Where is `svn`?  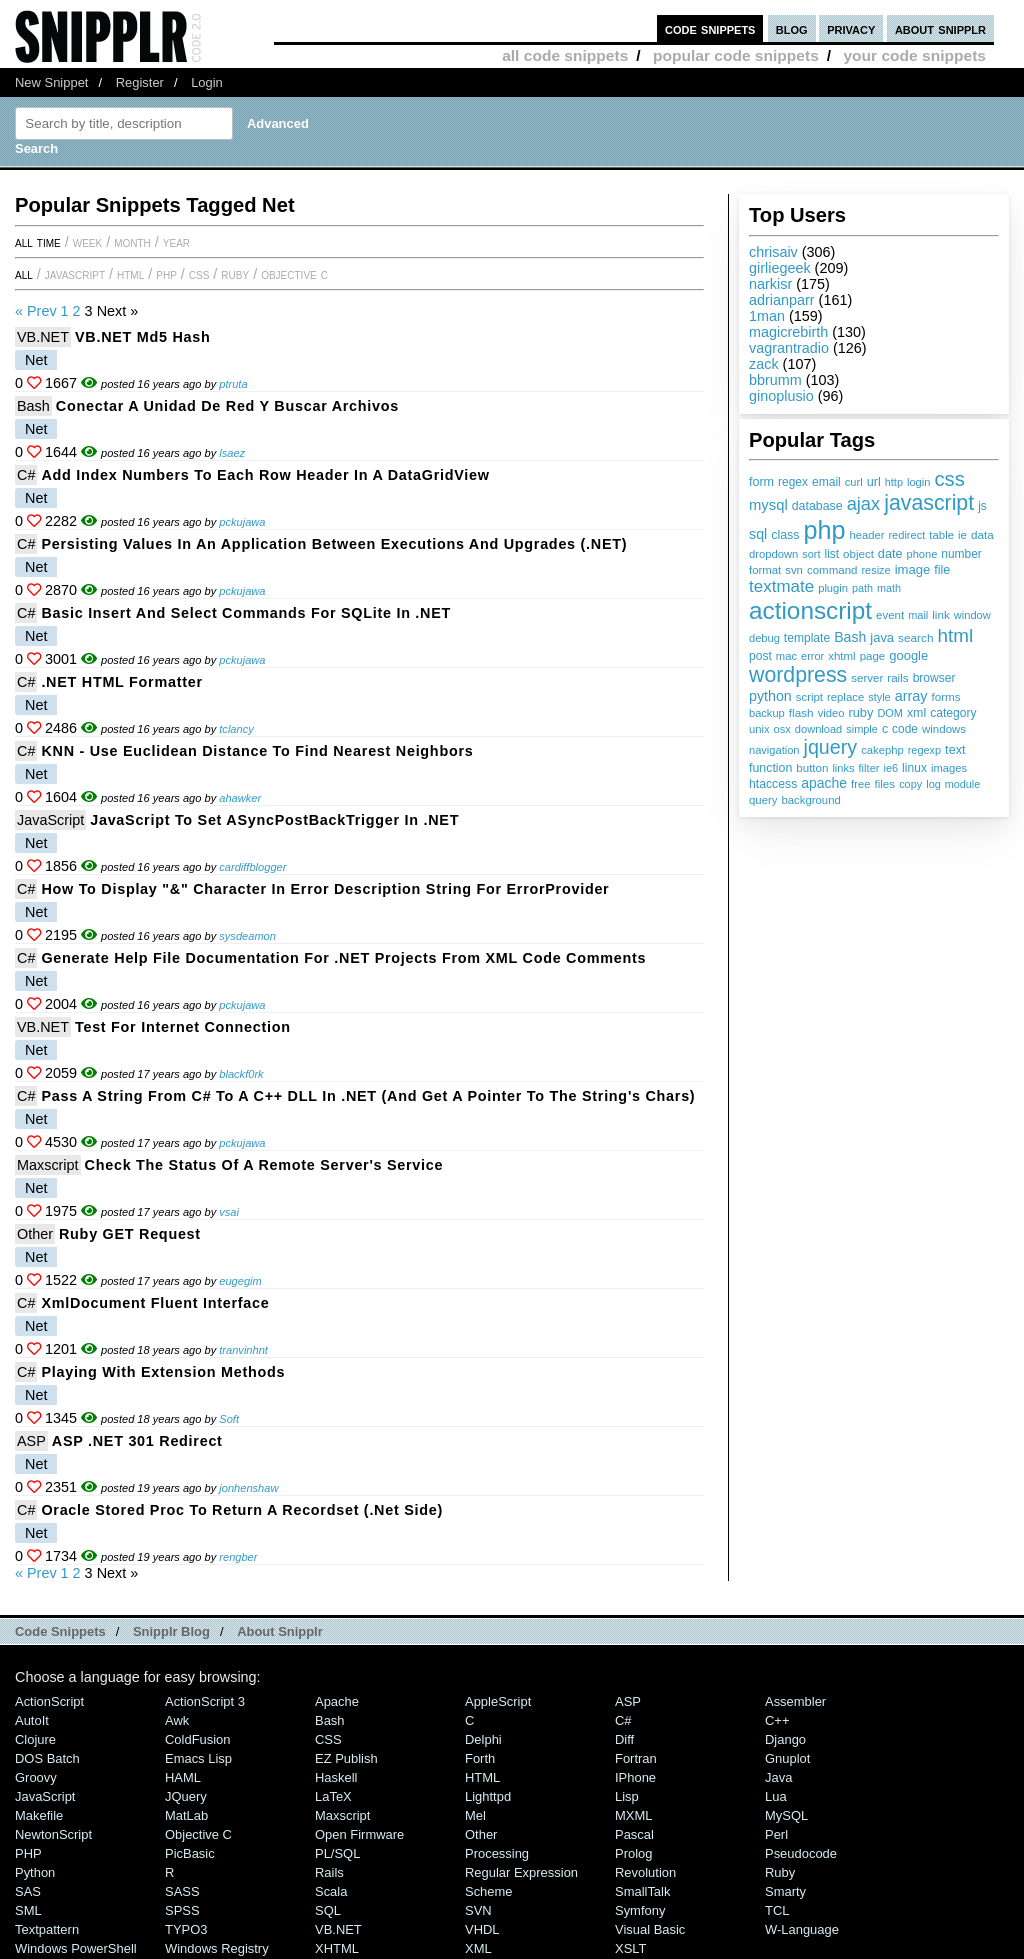 svn is located at coordinates (794, 570).